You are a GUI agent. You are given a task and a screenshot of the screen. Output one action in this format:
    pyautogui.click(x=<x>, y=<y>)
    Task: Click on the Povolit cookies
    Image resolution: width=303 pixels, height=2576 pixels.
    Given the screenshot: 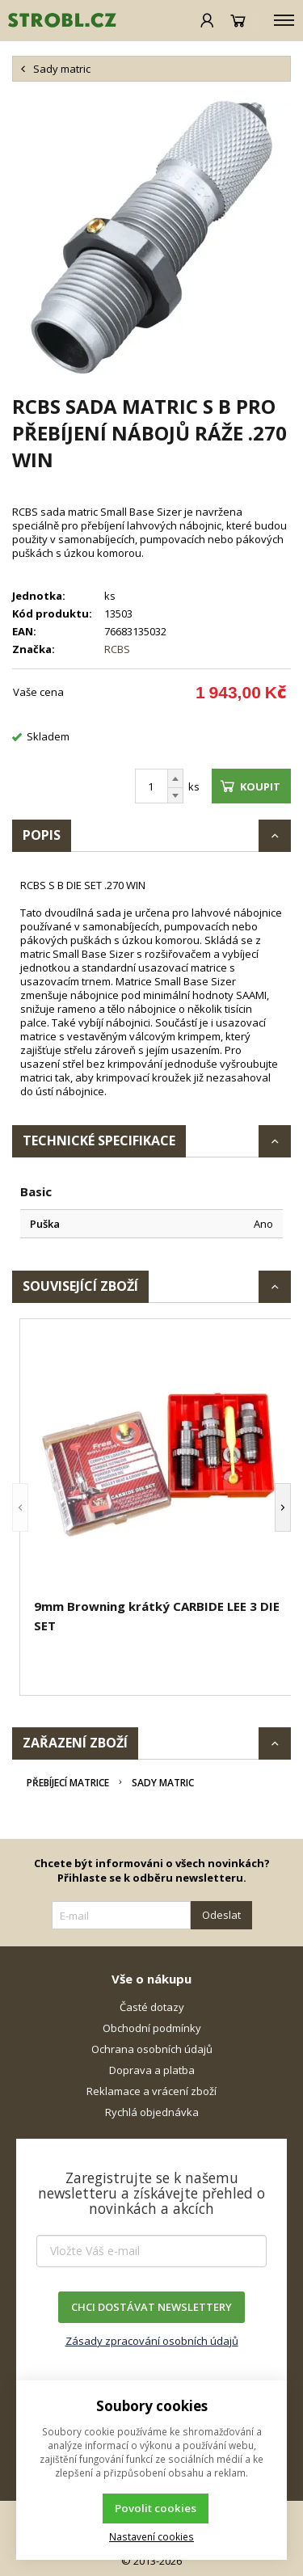 What is the action you would take?
    pyautogui.click(x=155, y=2508)
    